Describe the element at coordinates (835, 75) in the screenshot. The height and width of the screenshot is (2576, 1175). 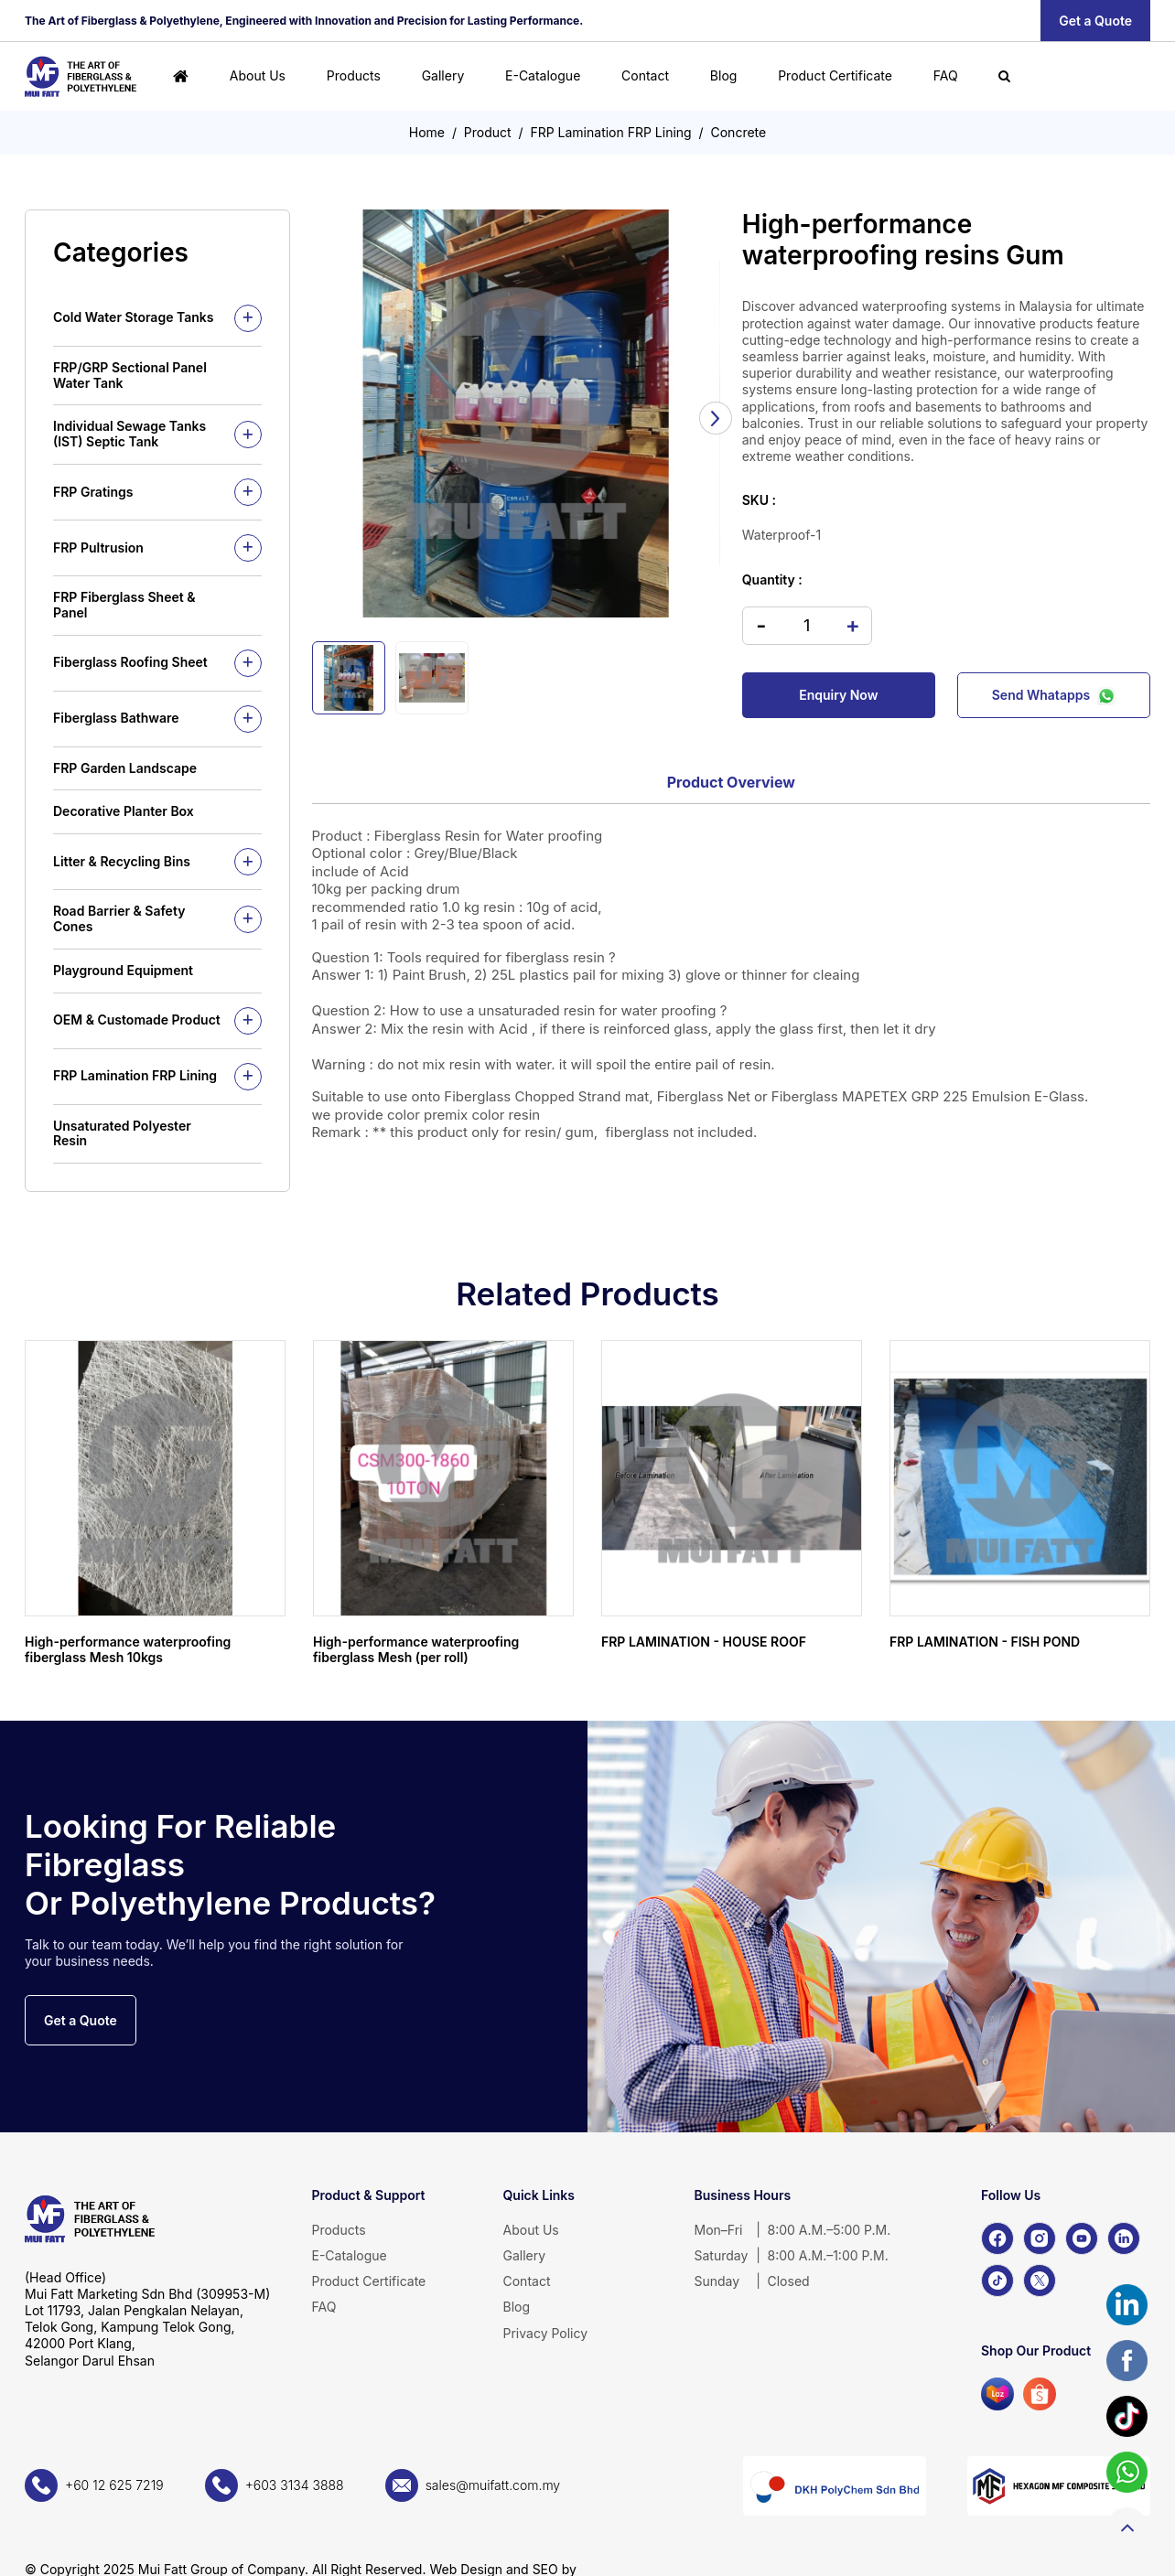
I see `Product Certificate` at that location.